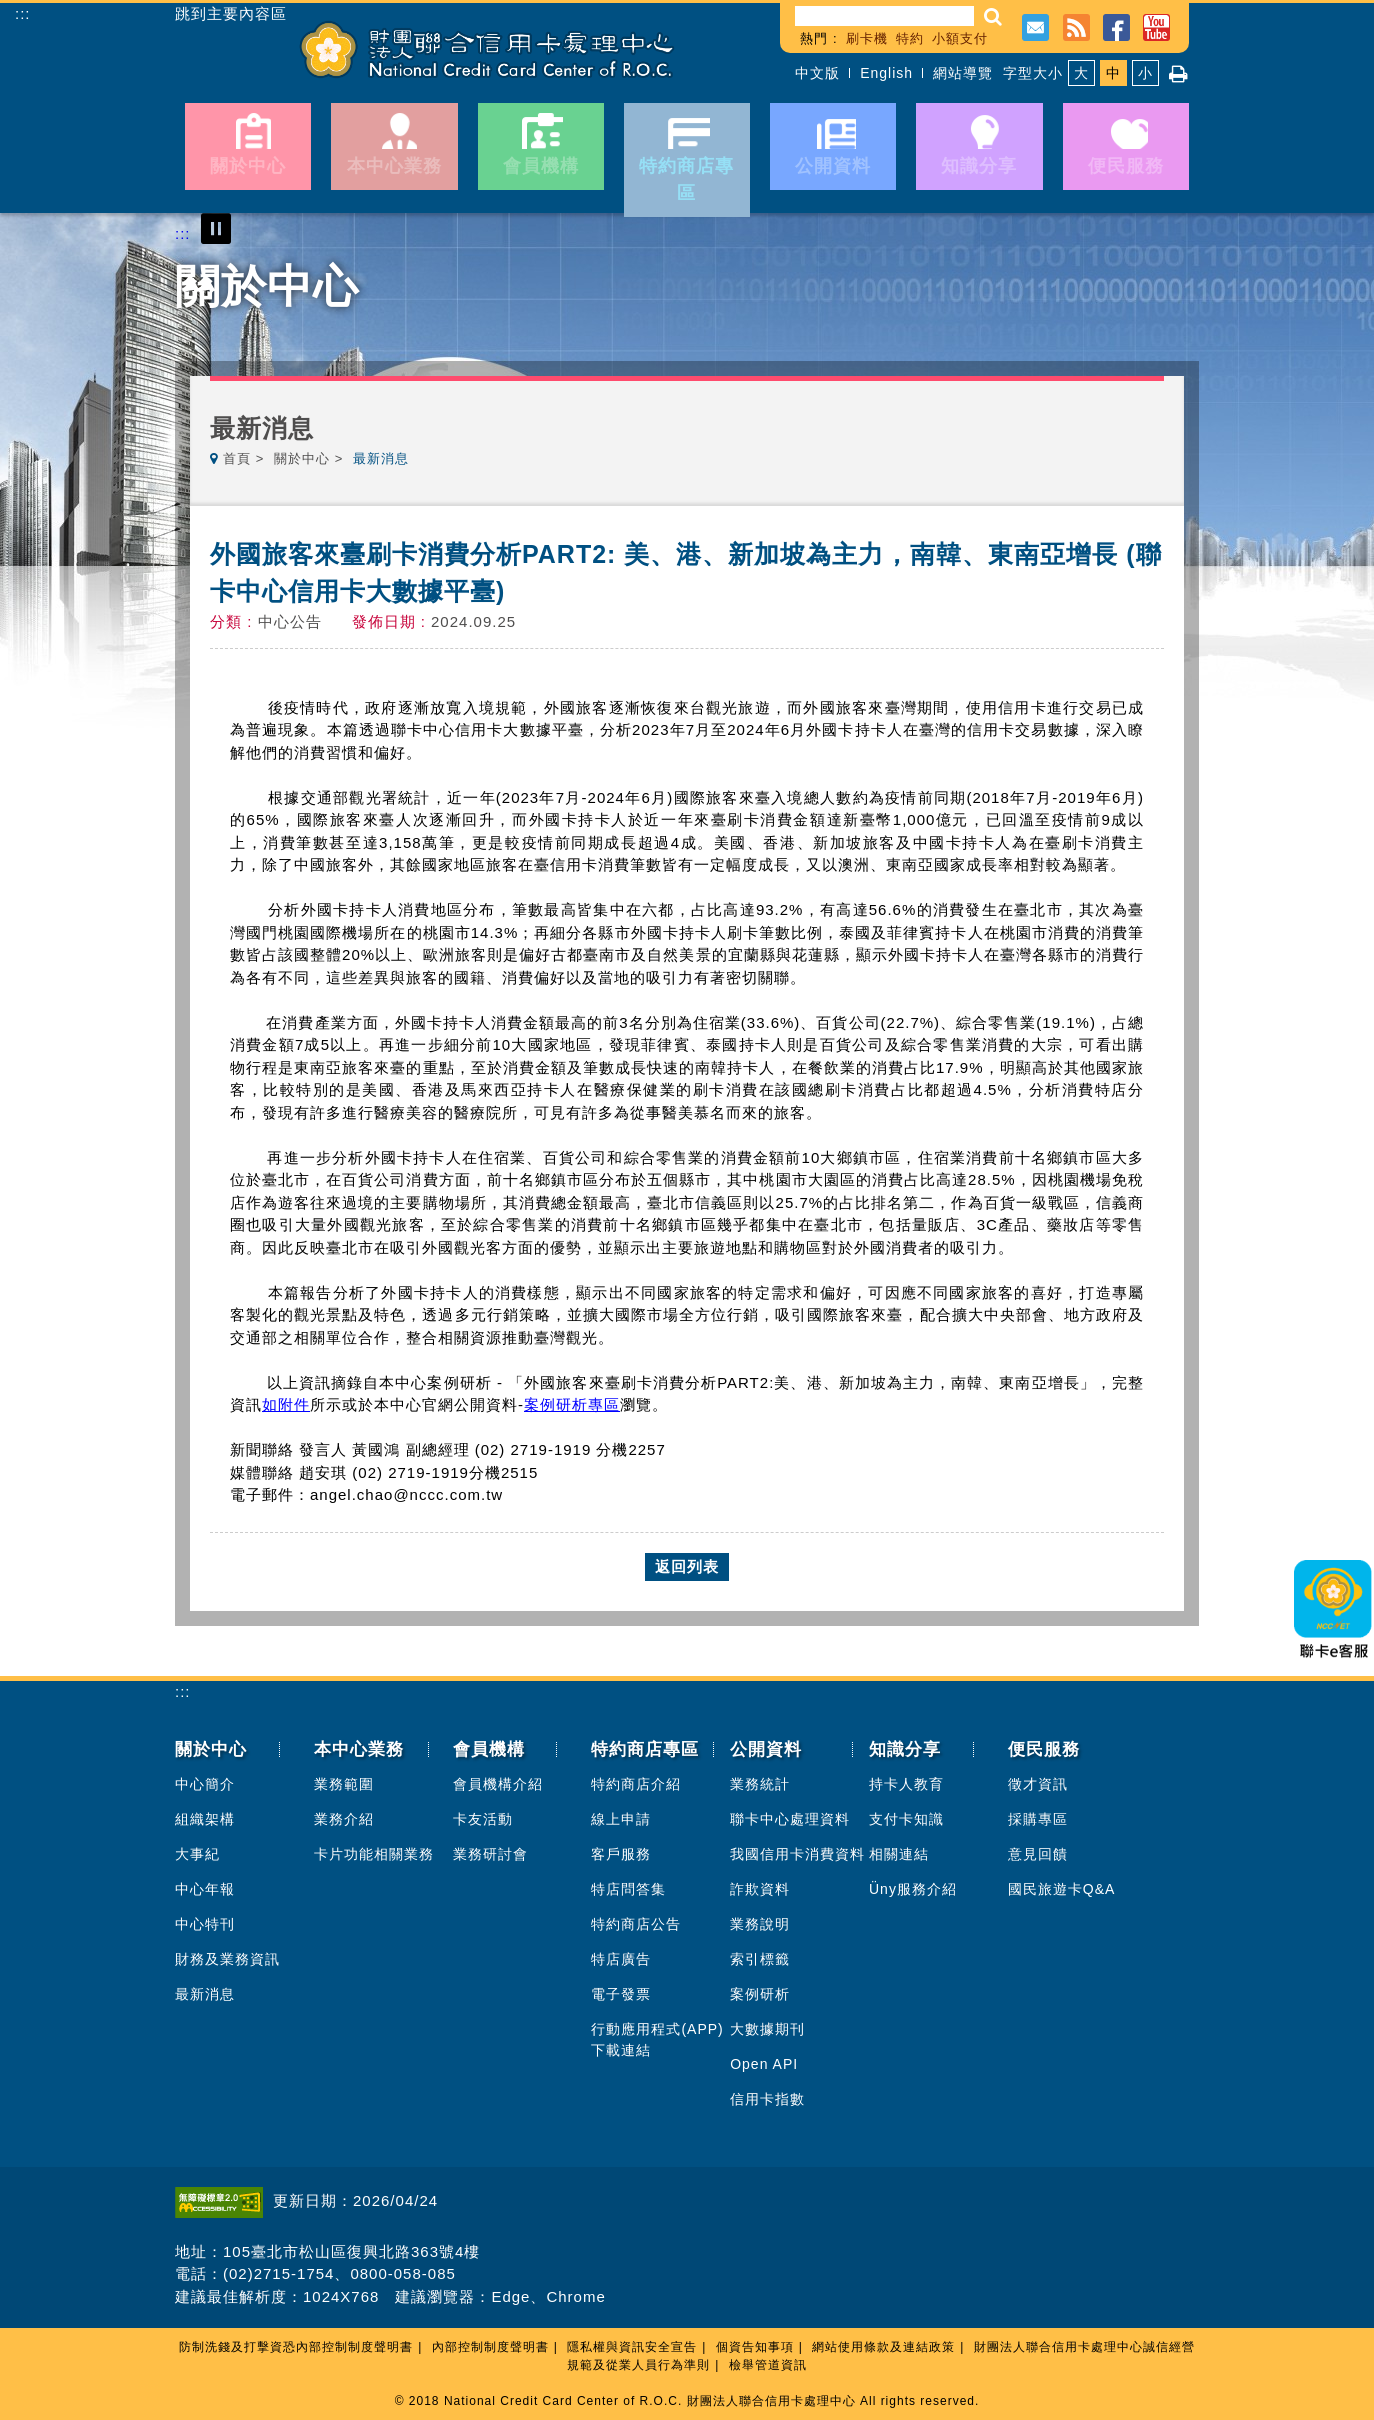 Image resolution: width=1374 pixels, height=2420 pixels. What do you see at coordinates (572, 1404) in the screenshot?
I see `案例研析專區` at bounding box center [572, 1404].